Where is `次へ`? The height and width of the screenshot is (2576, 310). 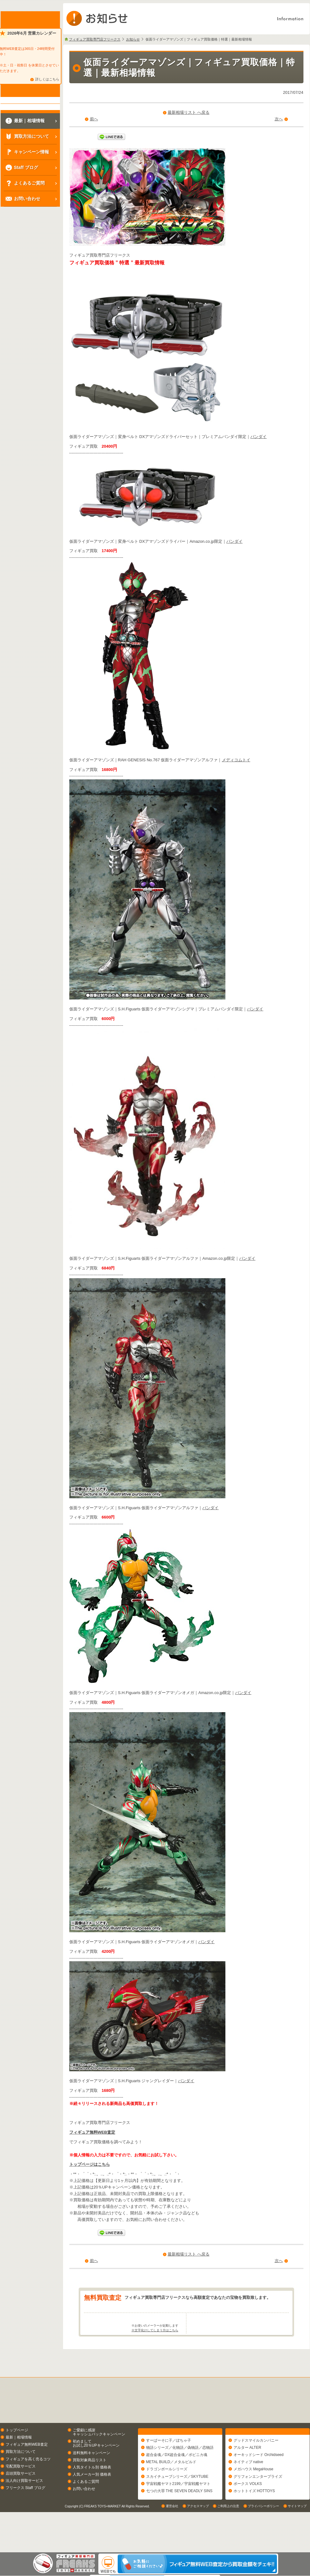 次へ is located at coordinates (279, 119).